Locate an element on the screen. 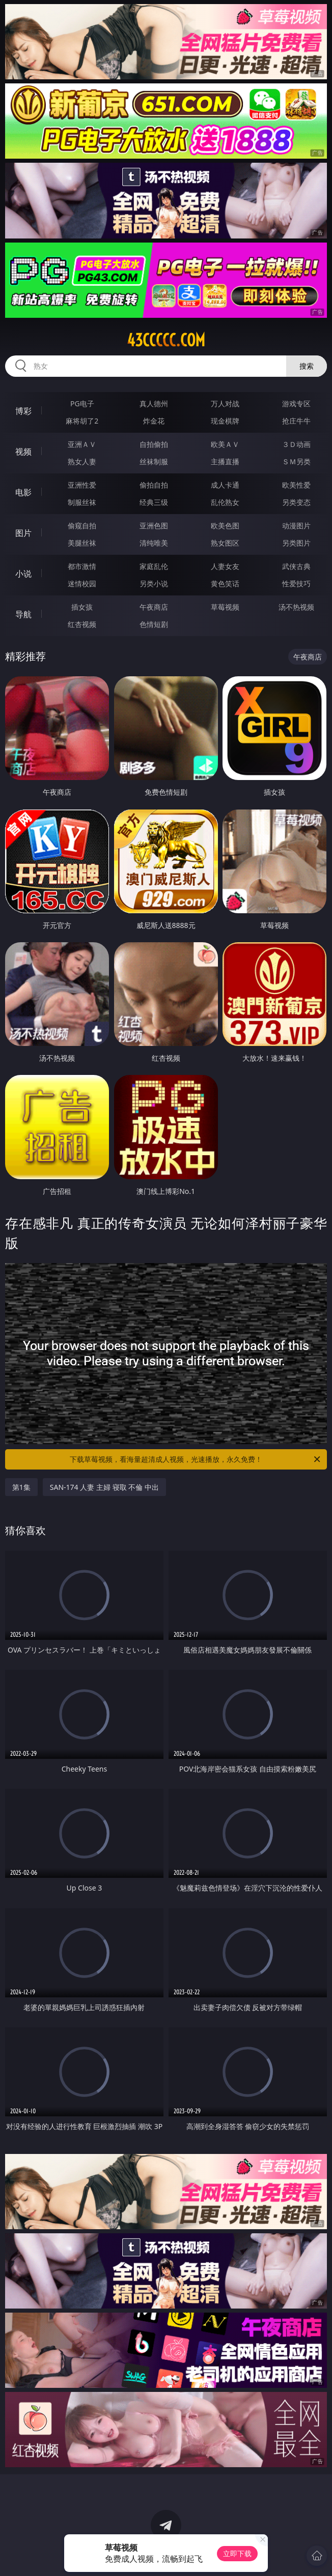  迷情校园 is located at coordinates (82, 583).